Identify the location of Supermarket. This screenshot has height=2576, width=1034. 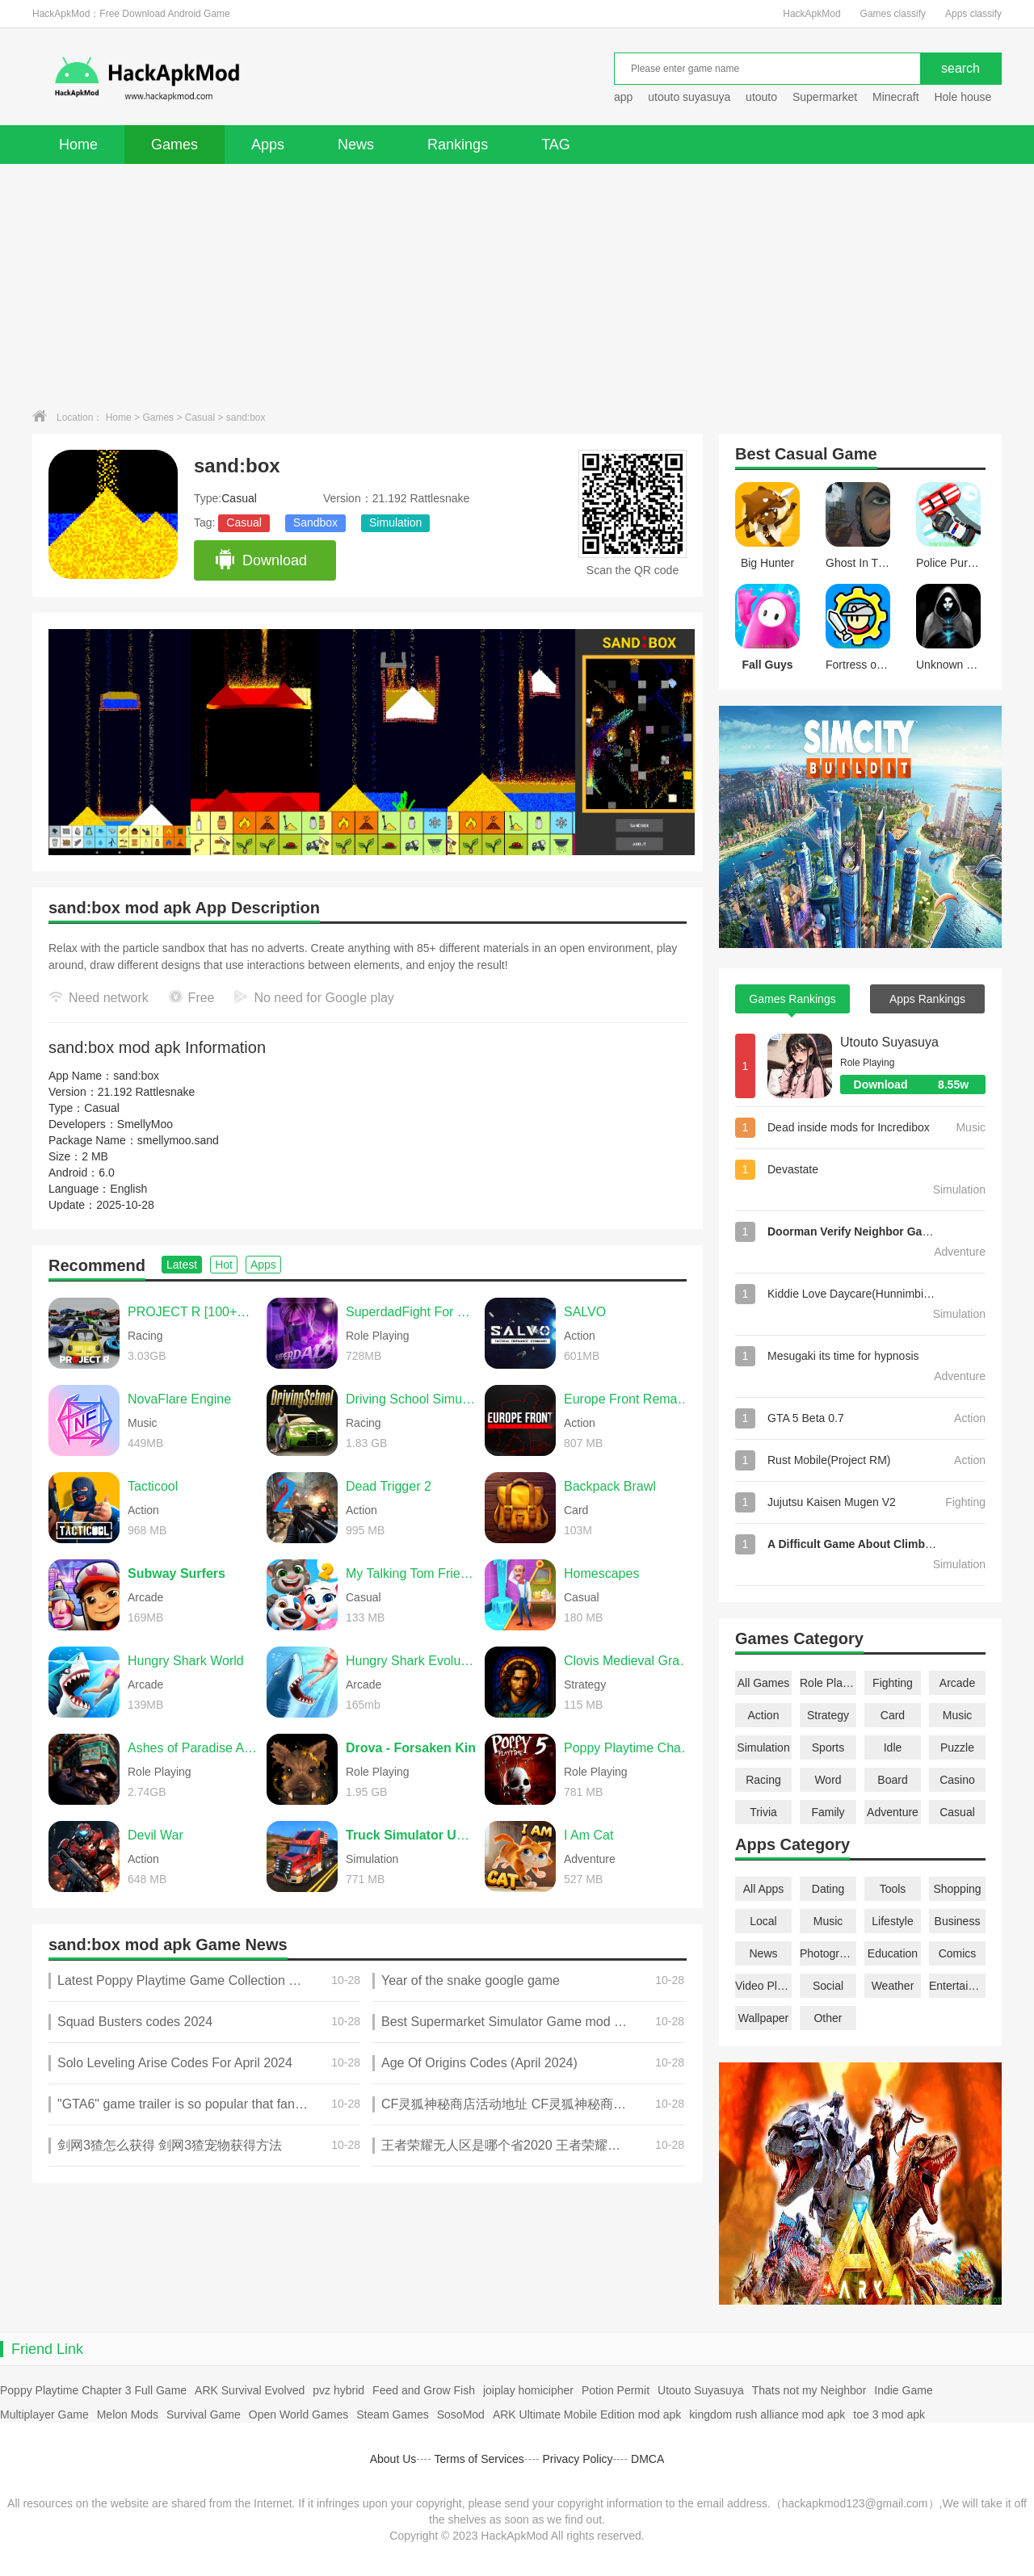
(824, 96).